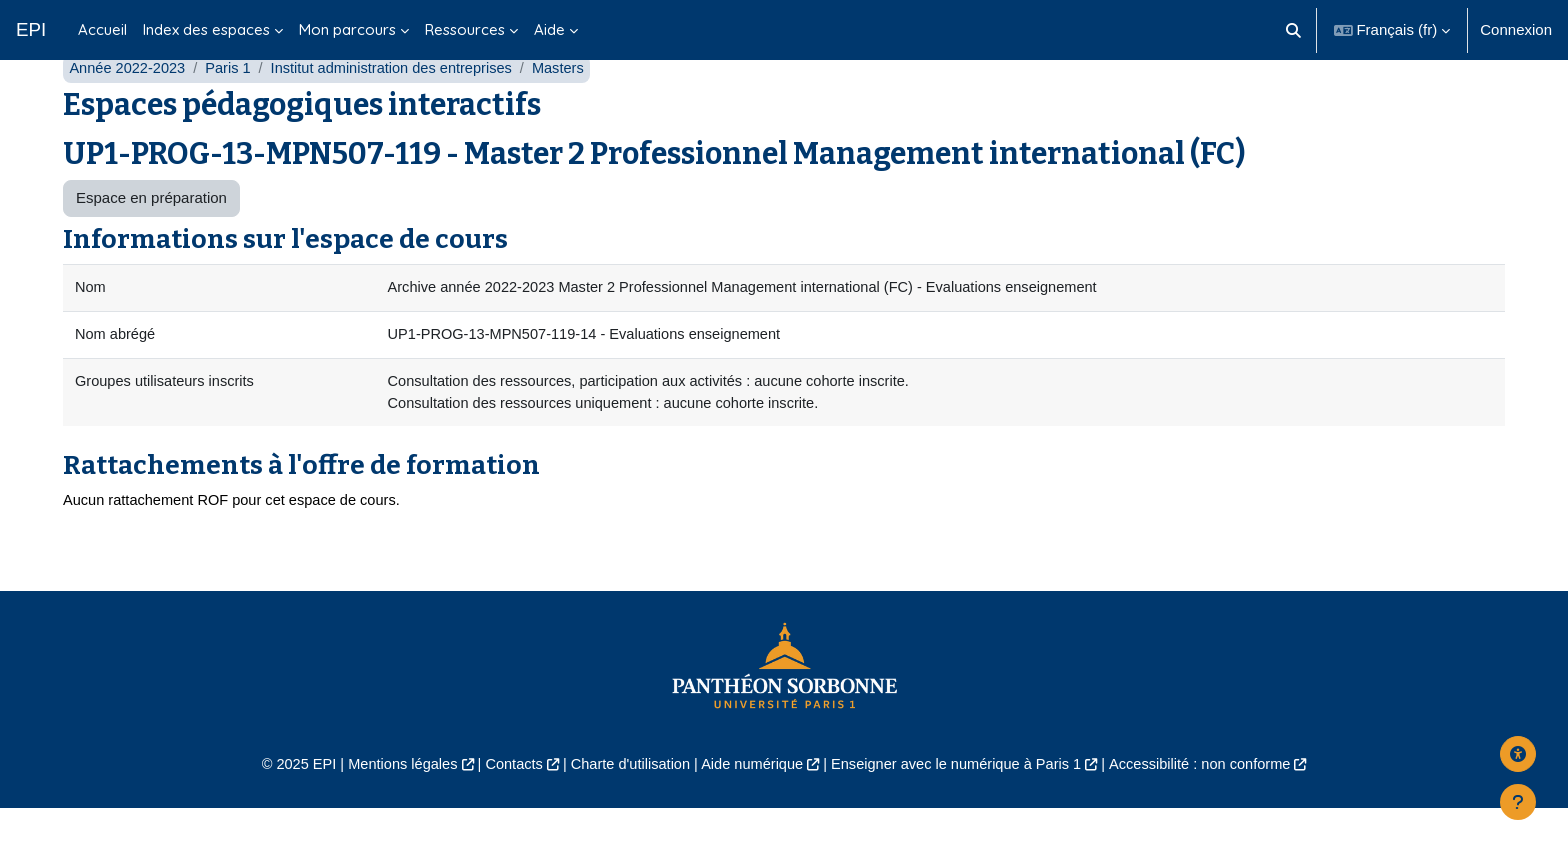 The height and width of the screenshot is (852, 1568). What do you see at coordinates (465, 29) in the screenshot?
I see `Ressources [menuitem]` at bounding box center [465, 29].